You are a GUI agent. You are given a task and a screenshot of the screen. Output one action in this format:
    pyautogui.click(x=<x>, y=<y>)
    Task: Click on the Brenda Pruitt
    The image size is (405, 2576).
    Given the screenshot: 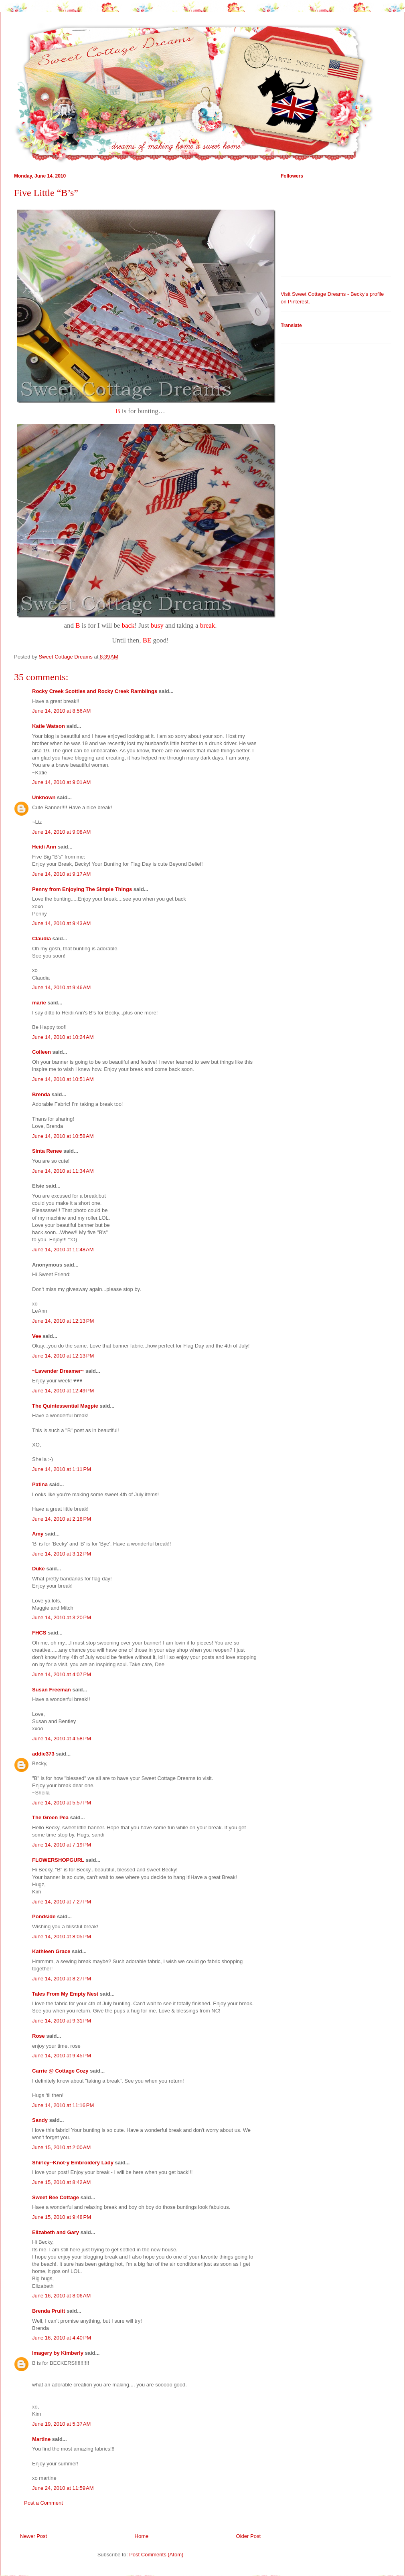 What is the action you would take?
    pyautogui.click(x=48, y=2311)
    